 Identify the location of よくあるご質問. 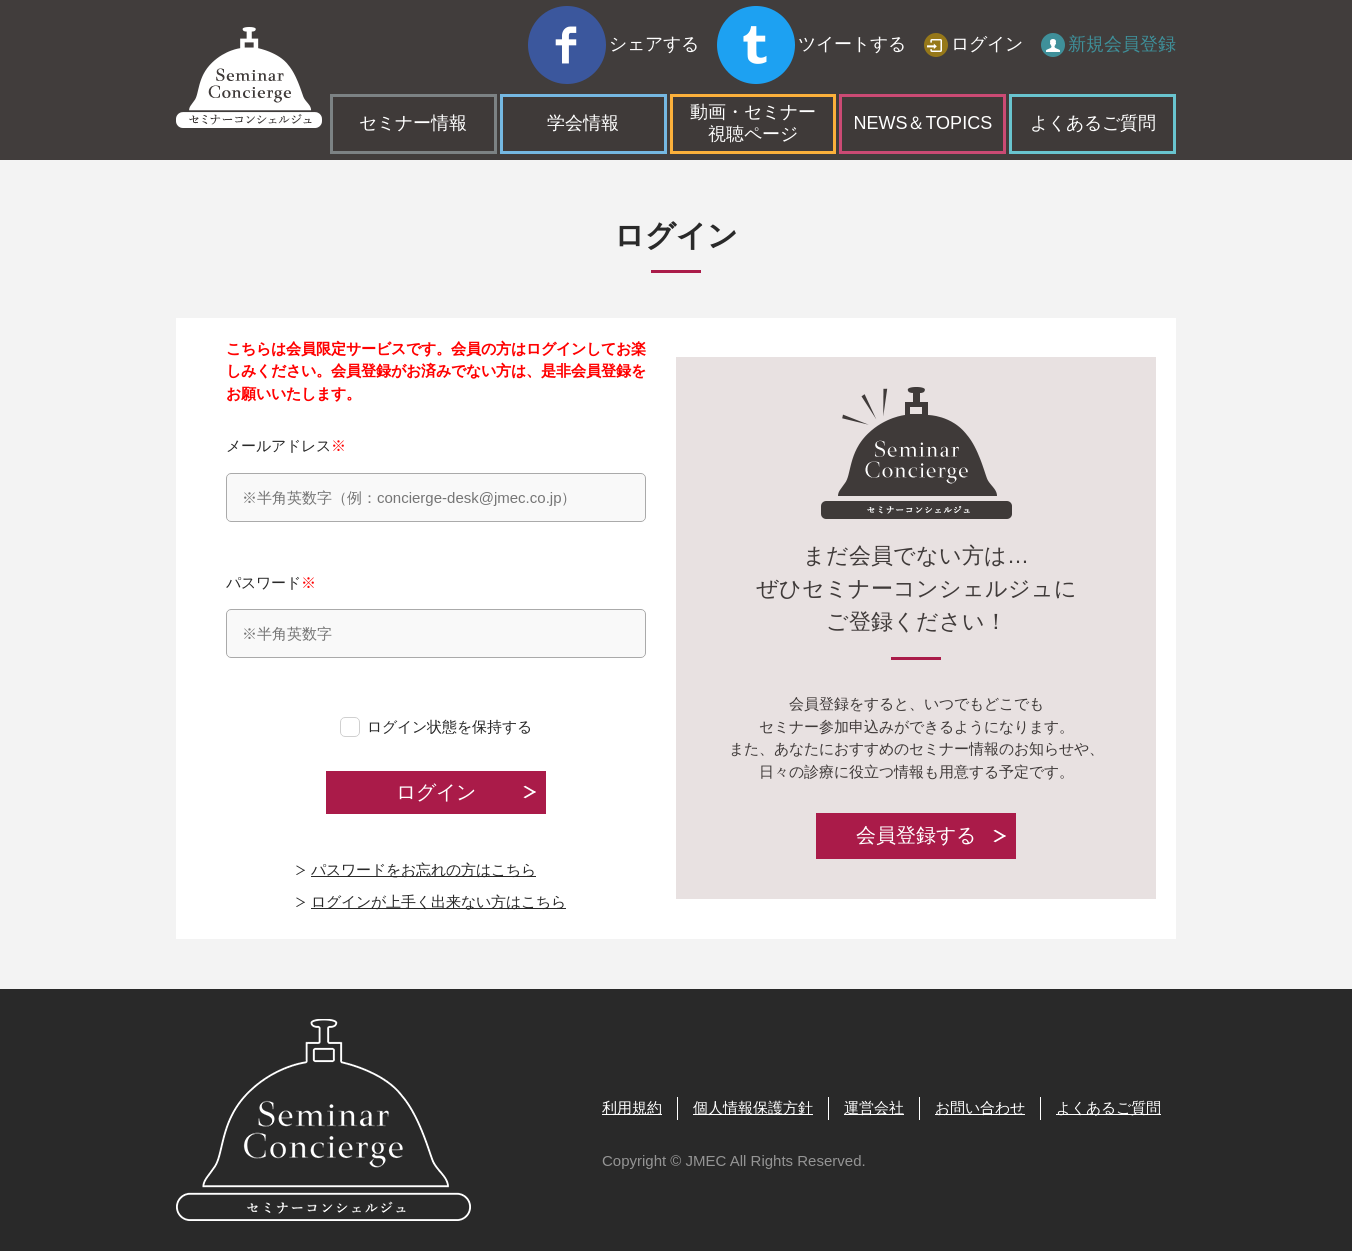
(1093, 78).